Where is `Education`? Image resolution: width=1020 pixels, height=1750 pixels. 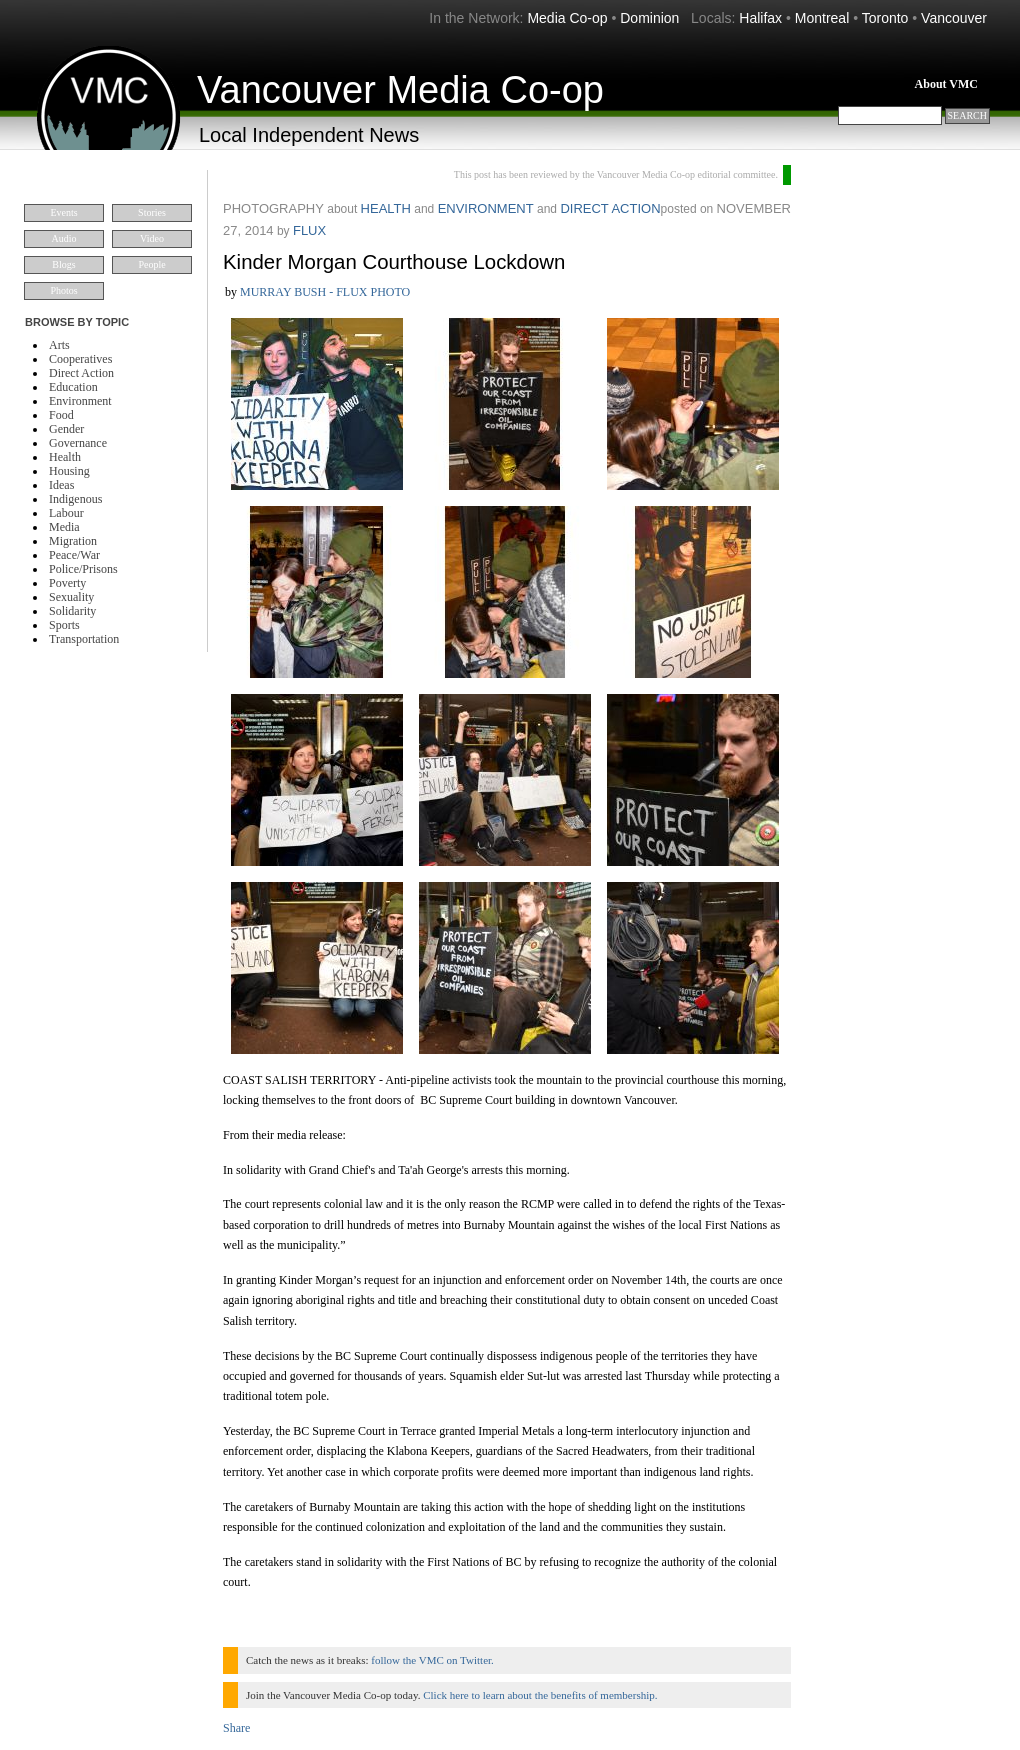 Education is located at coordinates (73, 387).